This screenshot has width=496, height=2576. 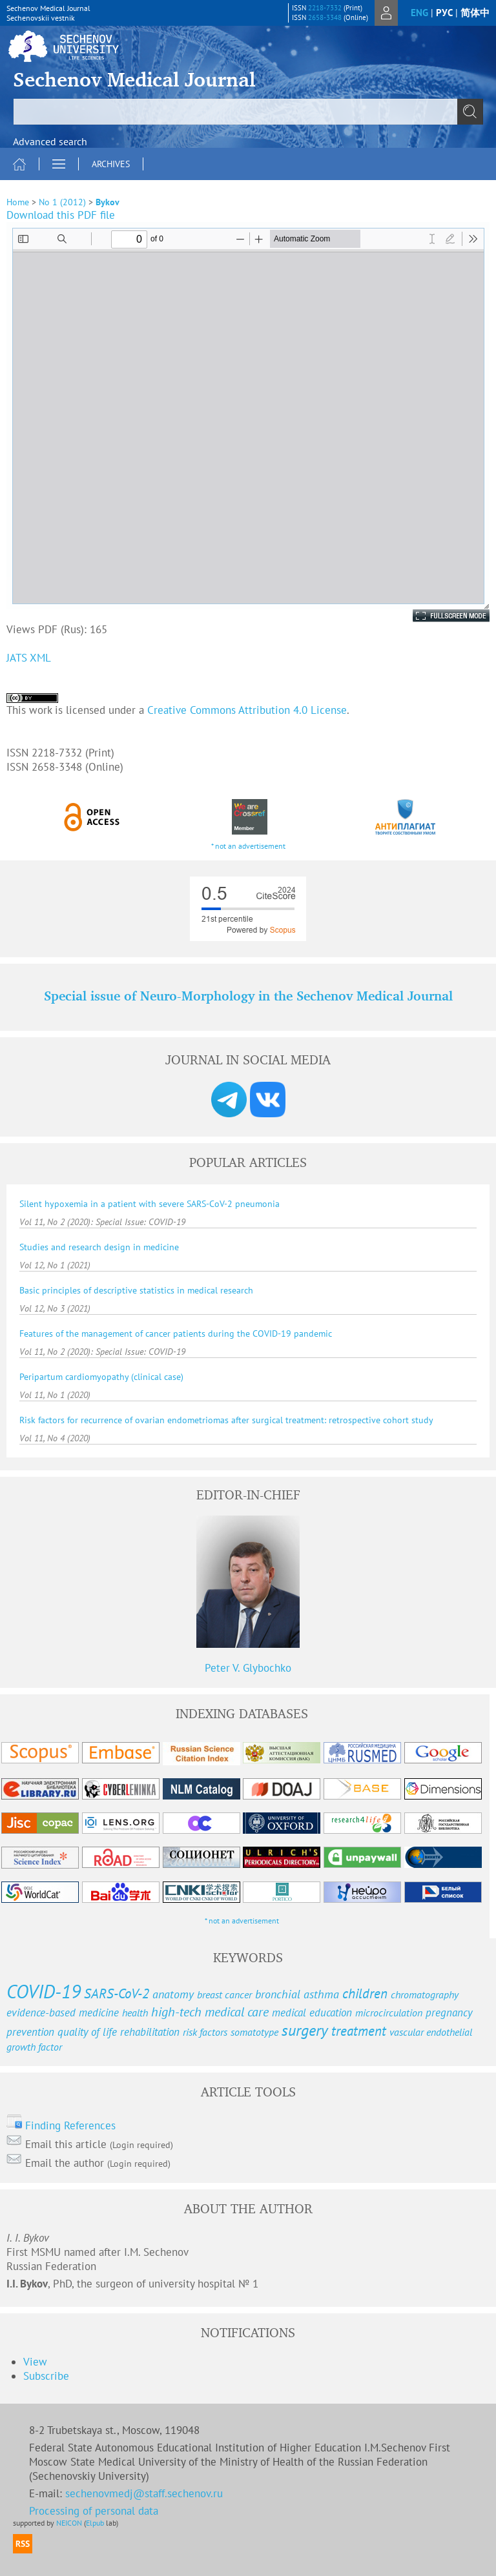 What do you see at coordinates (28, 658) in the screenshot?
I see `JATS XML` at bounding box center [28, 658].